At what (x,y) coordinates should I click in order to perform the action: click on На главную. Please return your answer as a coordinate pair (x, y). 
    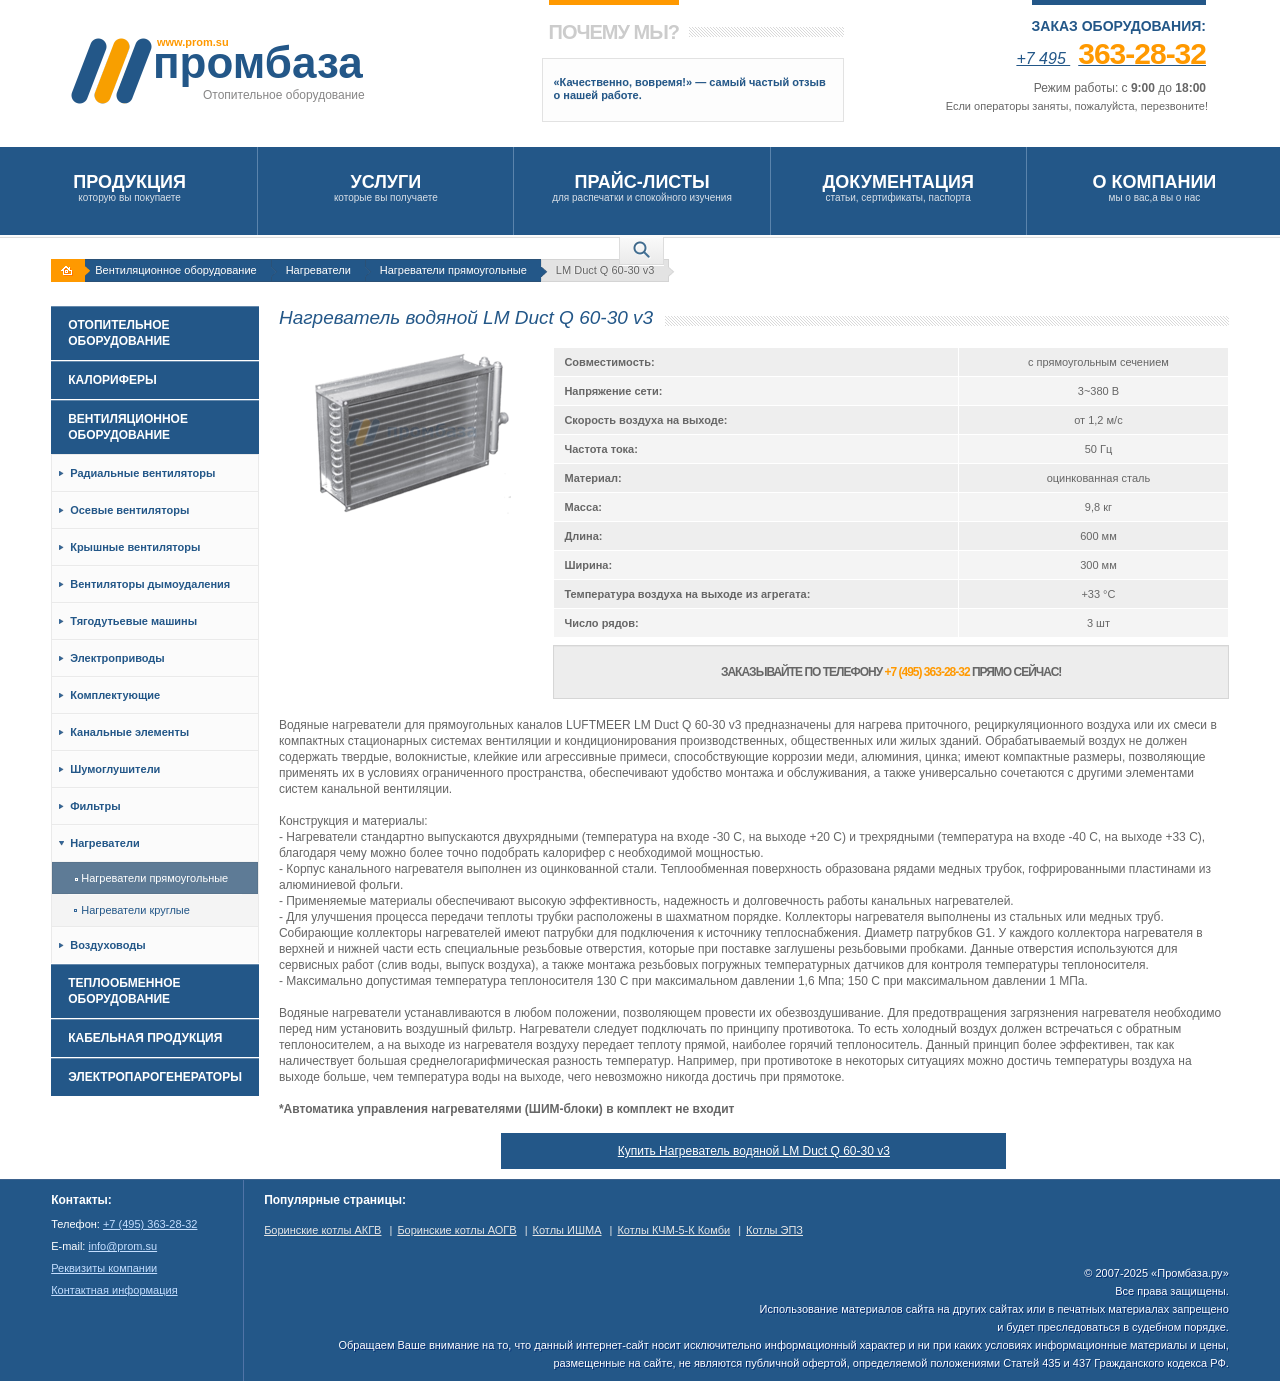
    Looking at the image, I should click on (70, 270).